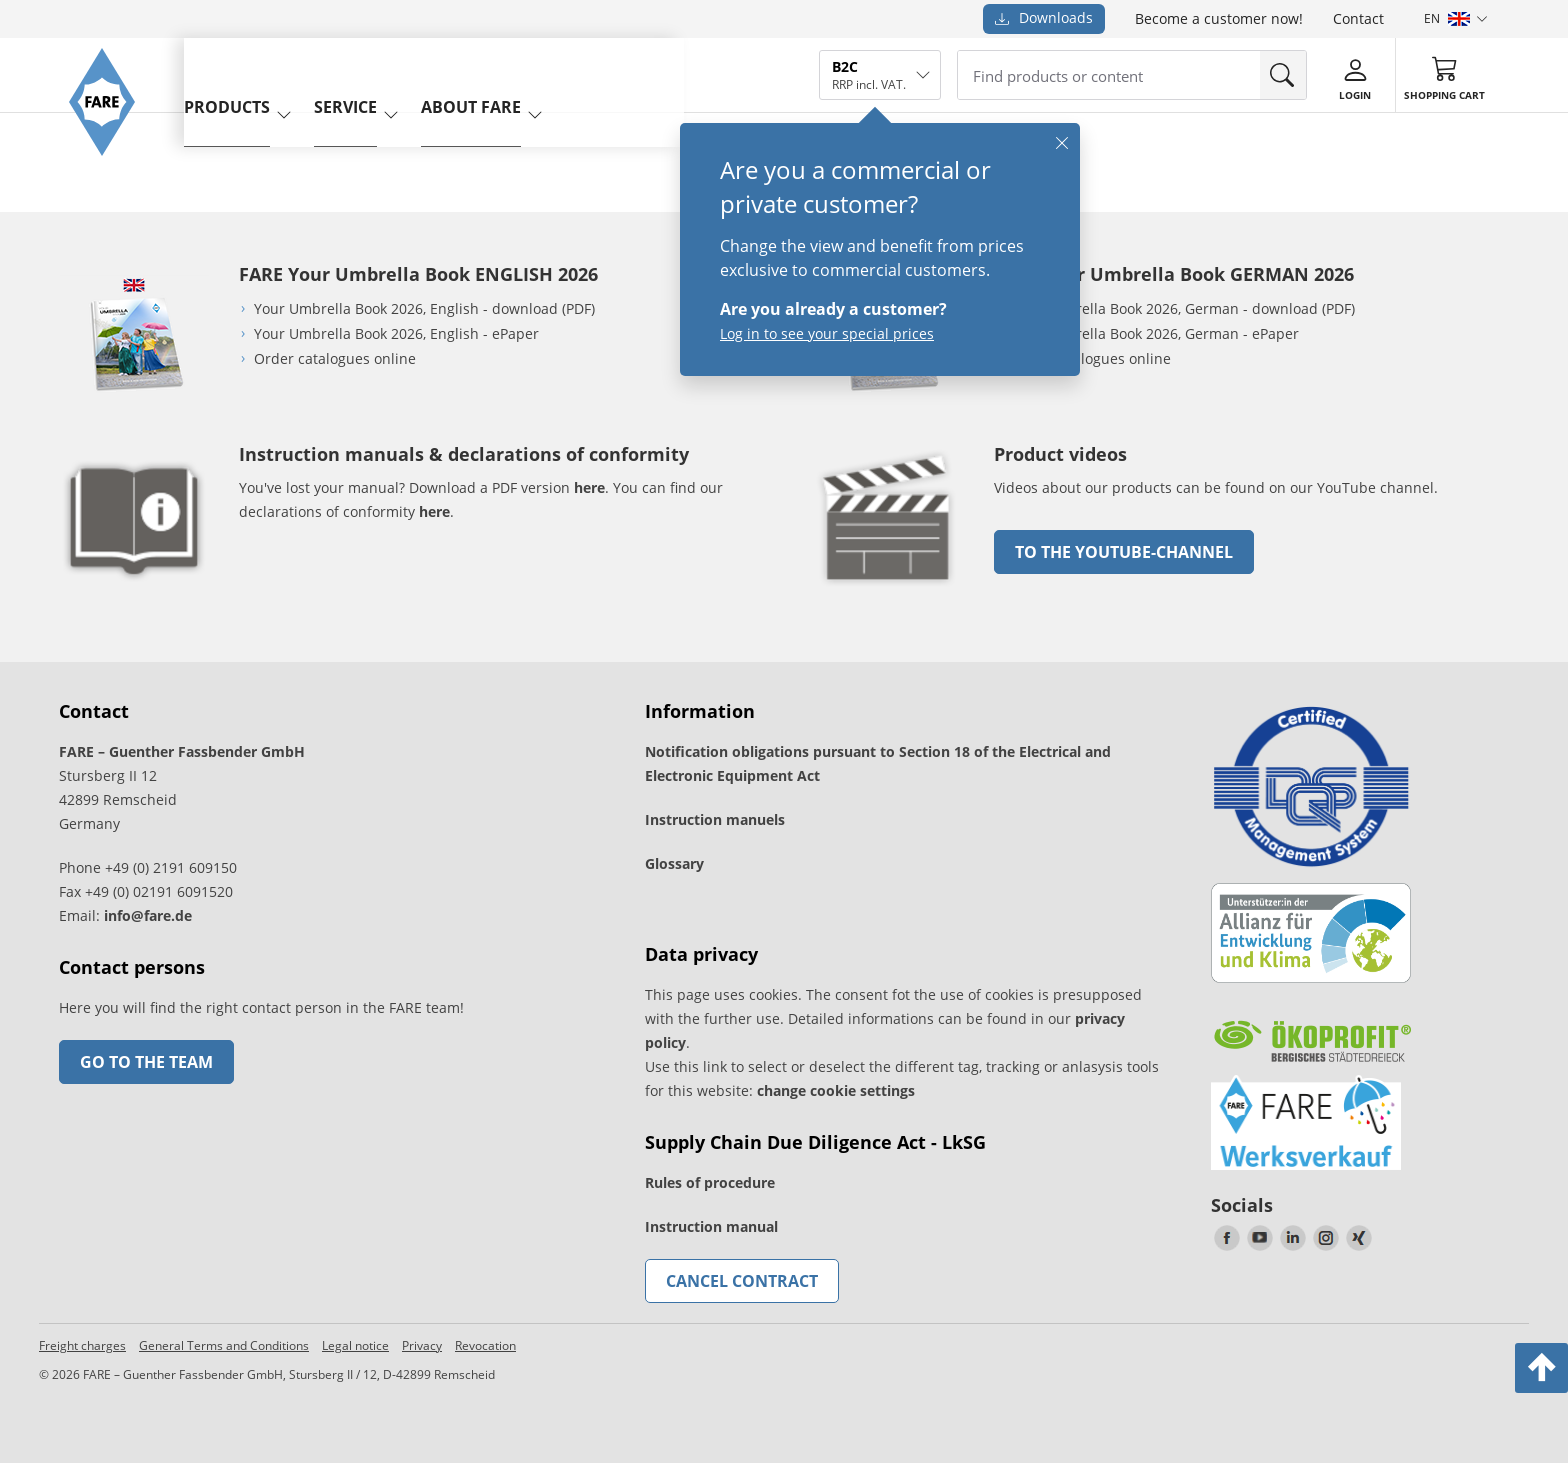 The height and width of the screenshot is (1463, 1568). I want to click on Go to the team, so click(146, 1062).